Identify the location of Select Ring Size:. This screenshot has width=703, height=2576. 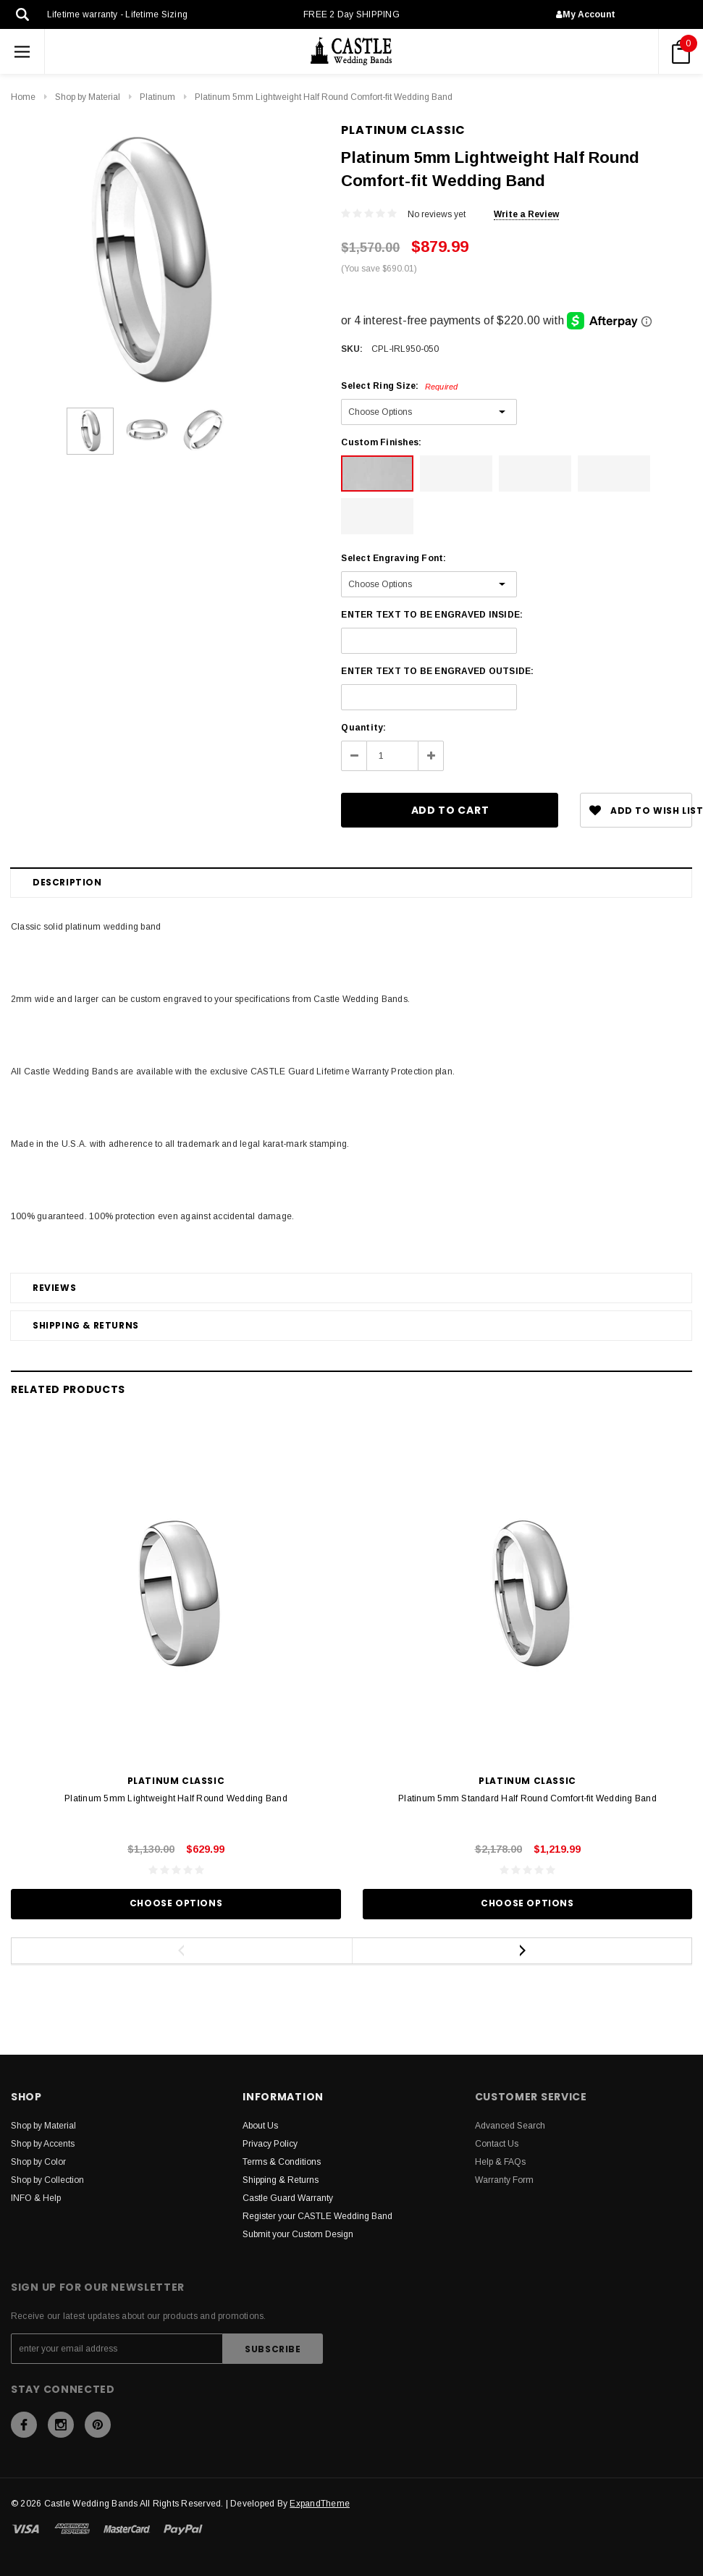
(399, 386).